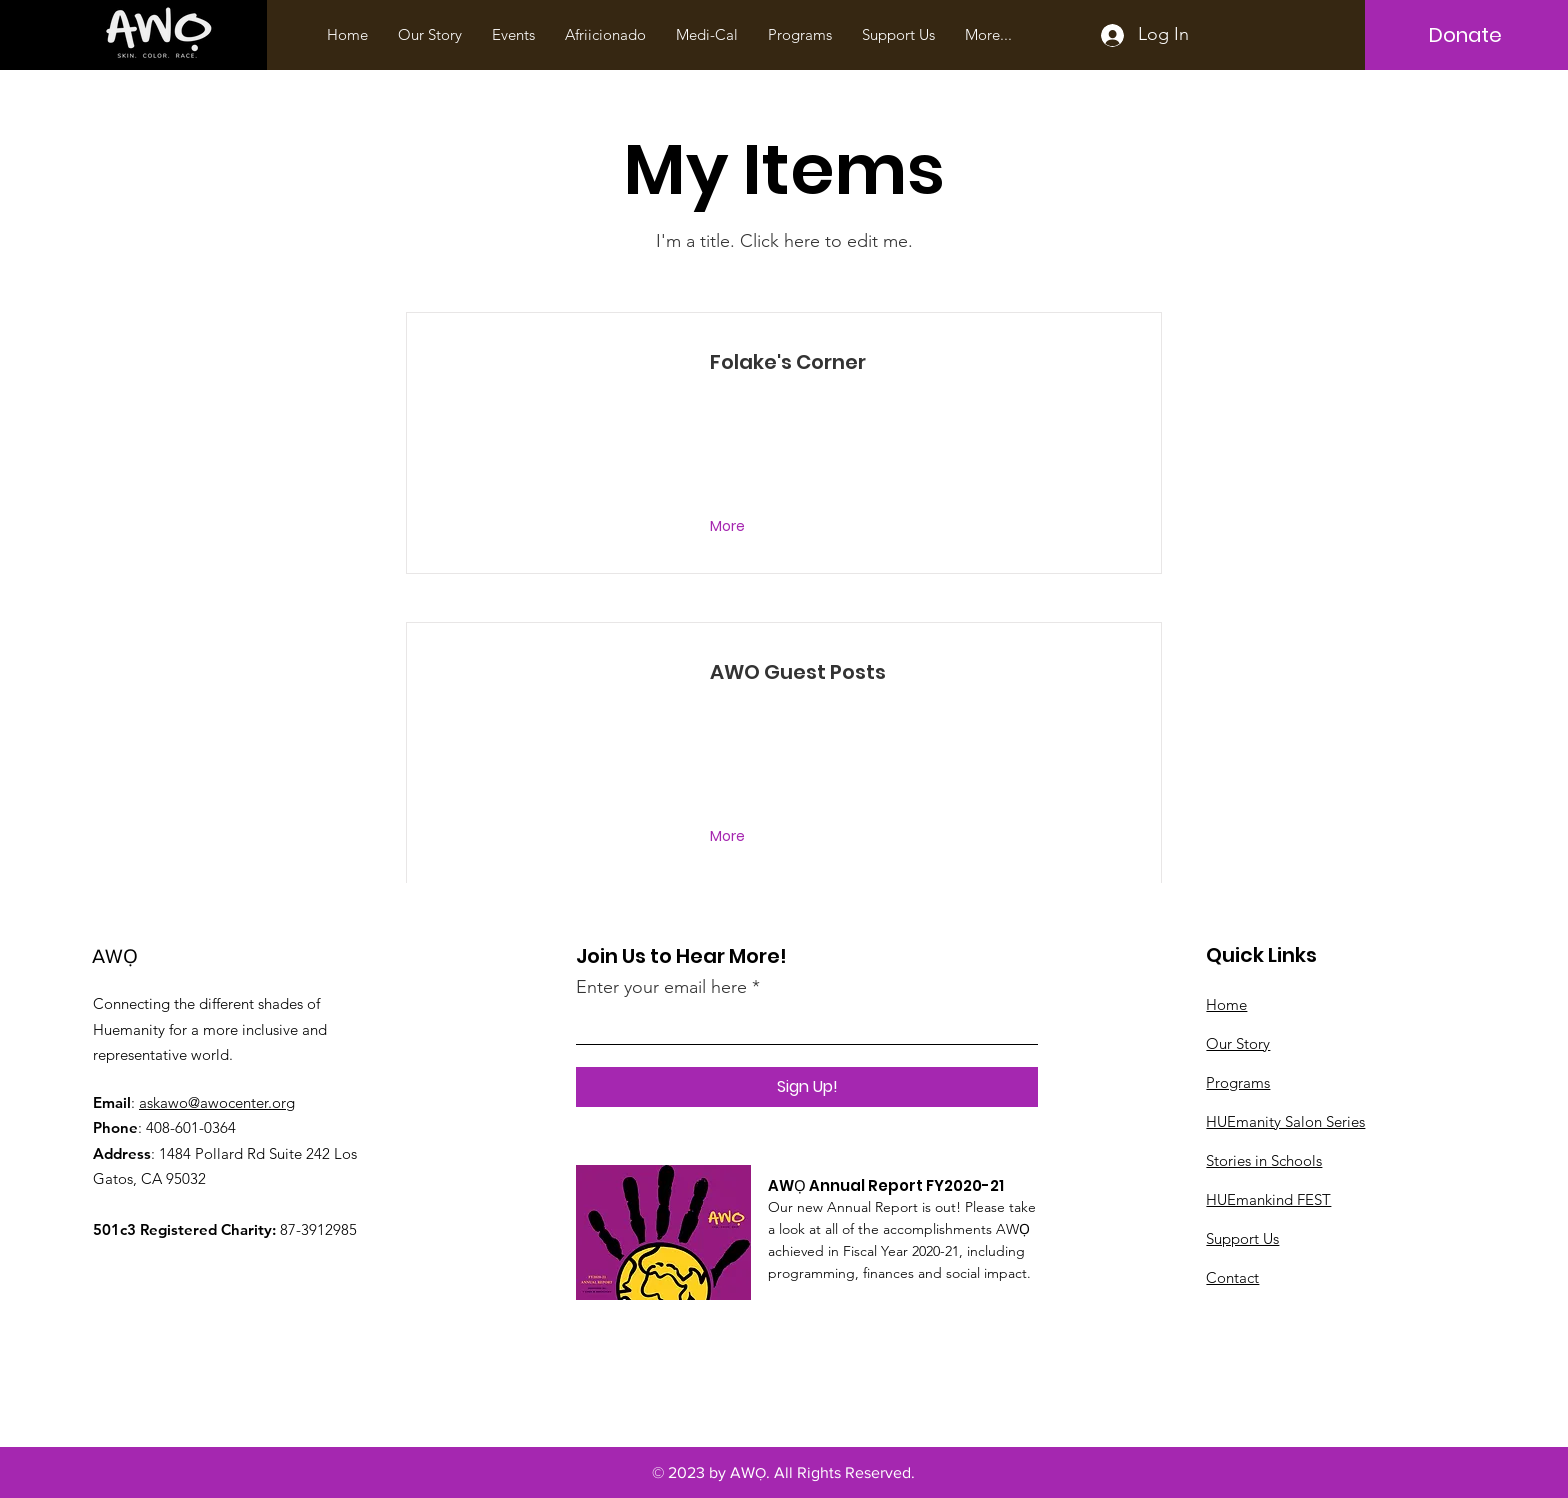 The height and width of the screenshot is (1498, 1568). What do you see at coordinates (729, 527) in the screenshot?
I see `[More]` at bounding box center [729, 527].